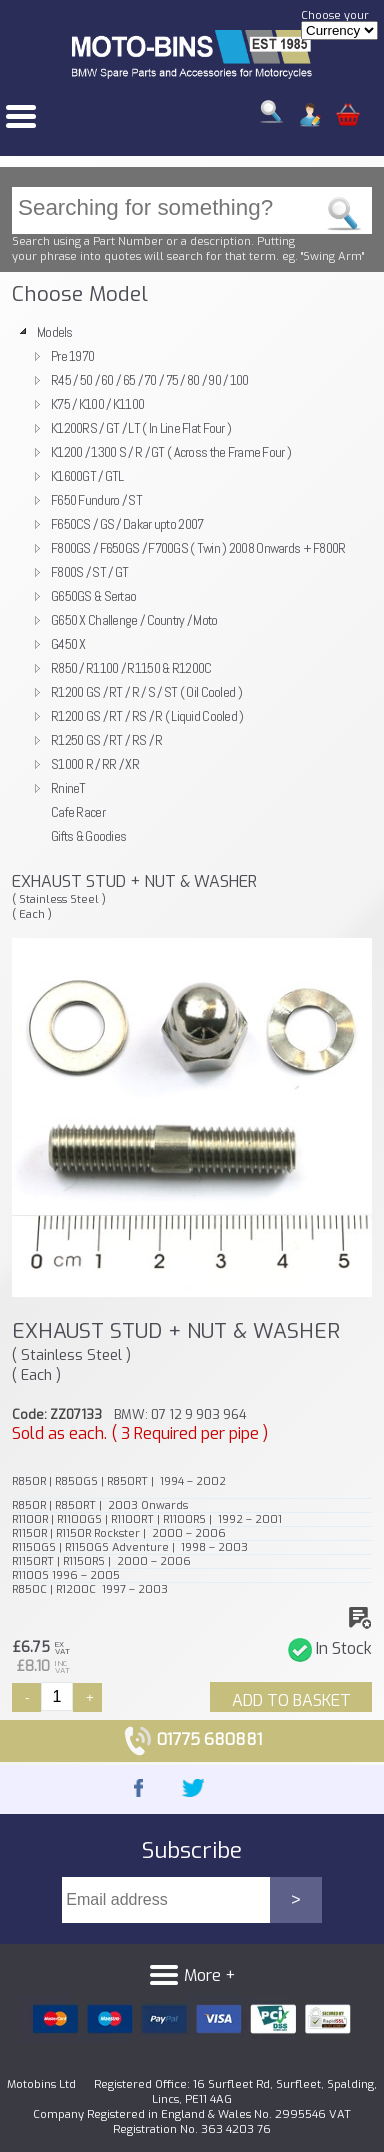 The height and width of the screenshot is (2152, 384). Describe the element at coordinates (192, 584) in the screenshot. I see `[tree]` at that location.